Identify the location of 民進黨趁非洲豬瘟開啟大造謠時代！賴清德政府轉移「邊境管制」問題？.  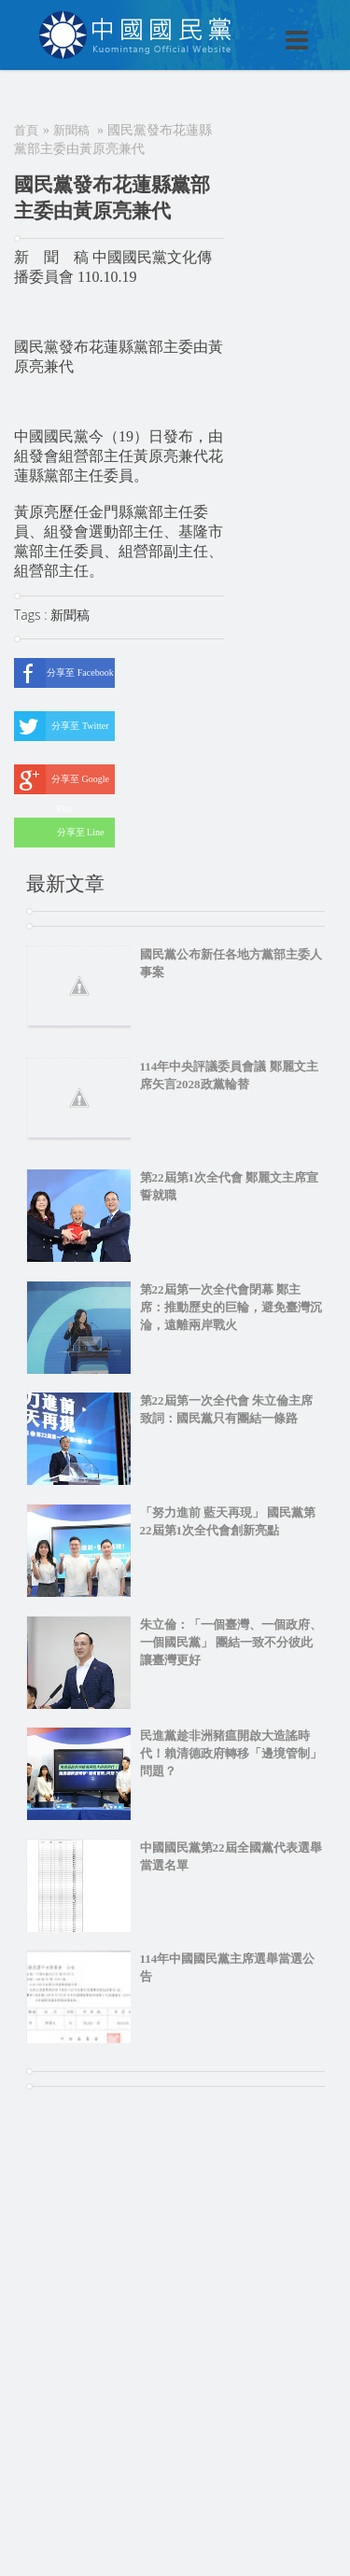
(231, 1753).